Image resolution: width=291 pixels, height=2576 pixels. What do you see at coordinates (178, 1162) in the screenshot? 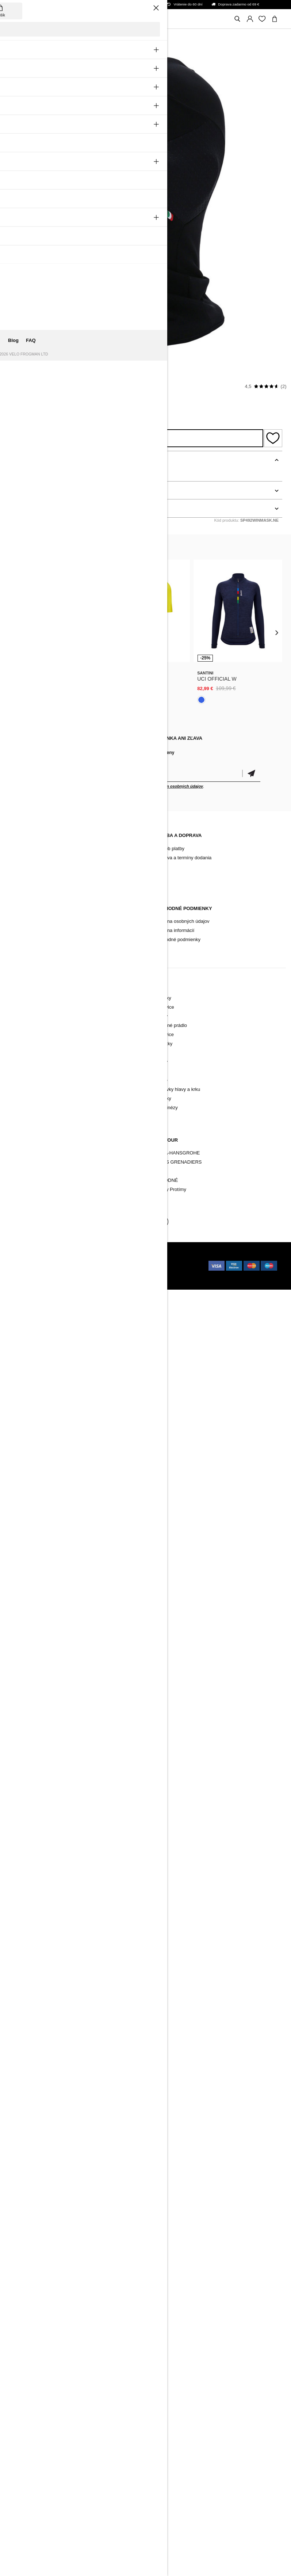
I see `INEOS GRENADIERS` at bounding box center [178, 1162].